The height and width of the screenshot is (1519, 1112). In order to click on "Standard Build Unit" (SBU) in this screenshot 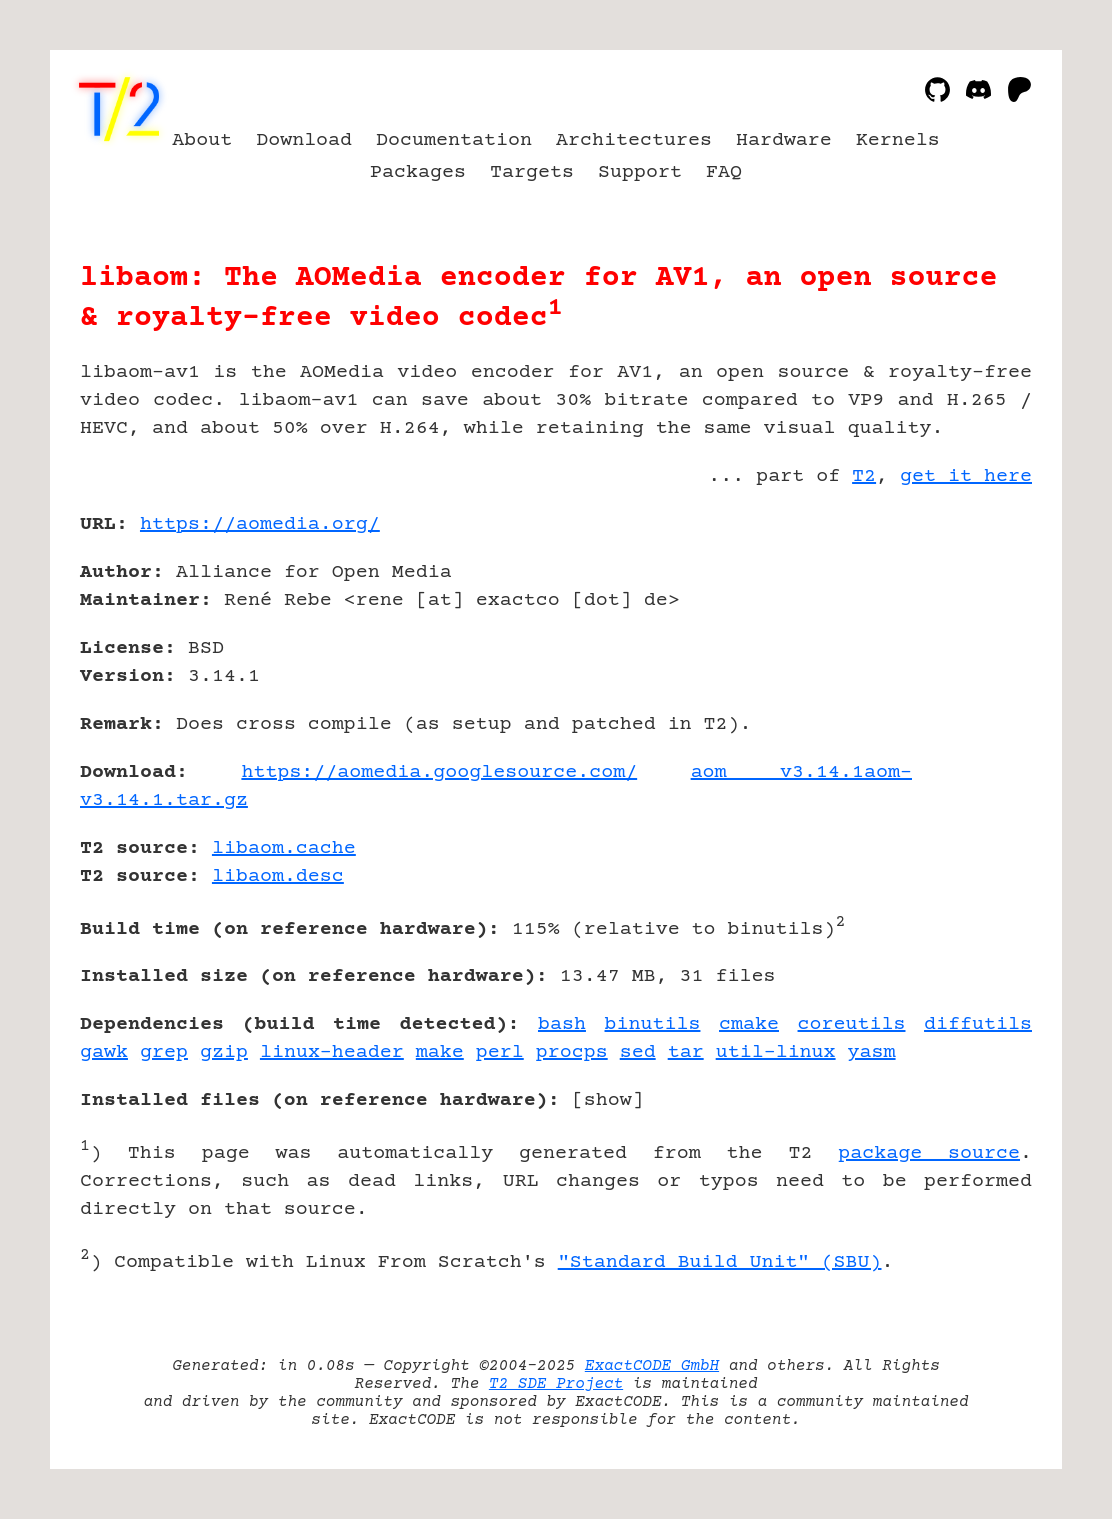, I will do `click(720, 1262)`.